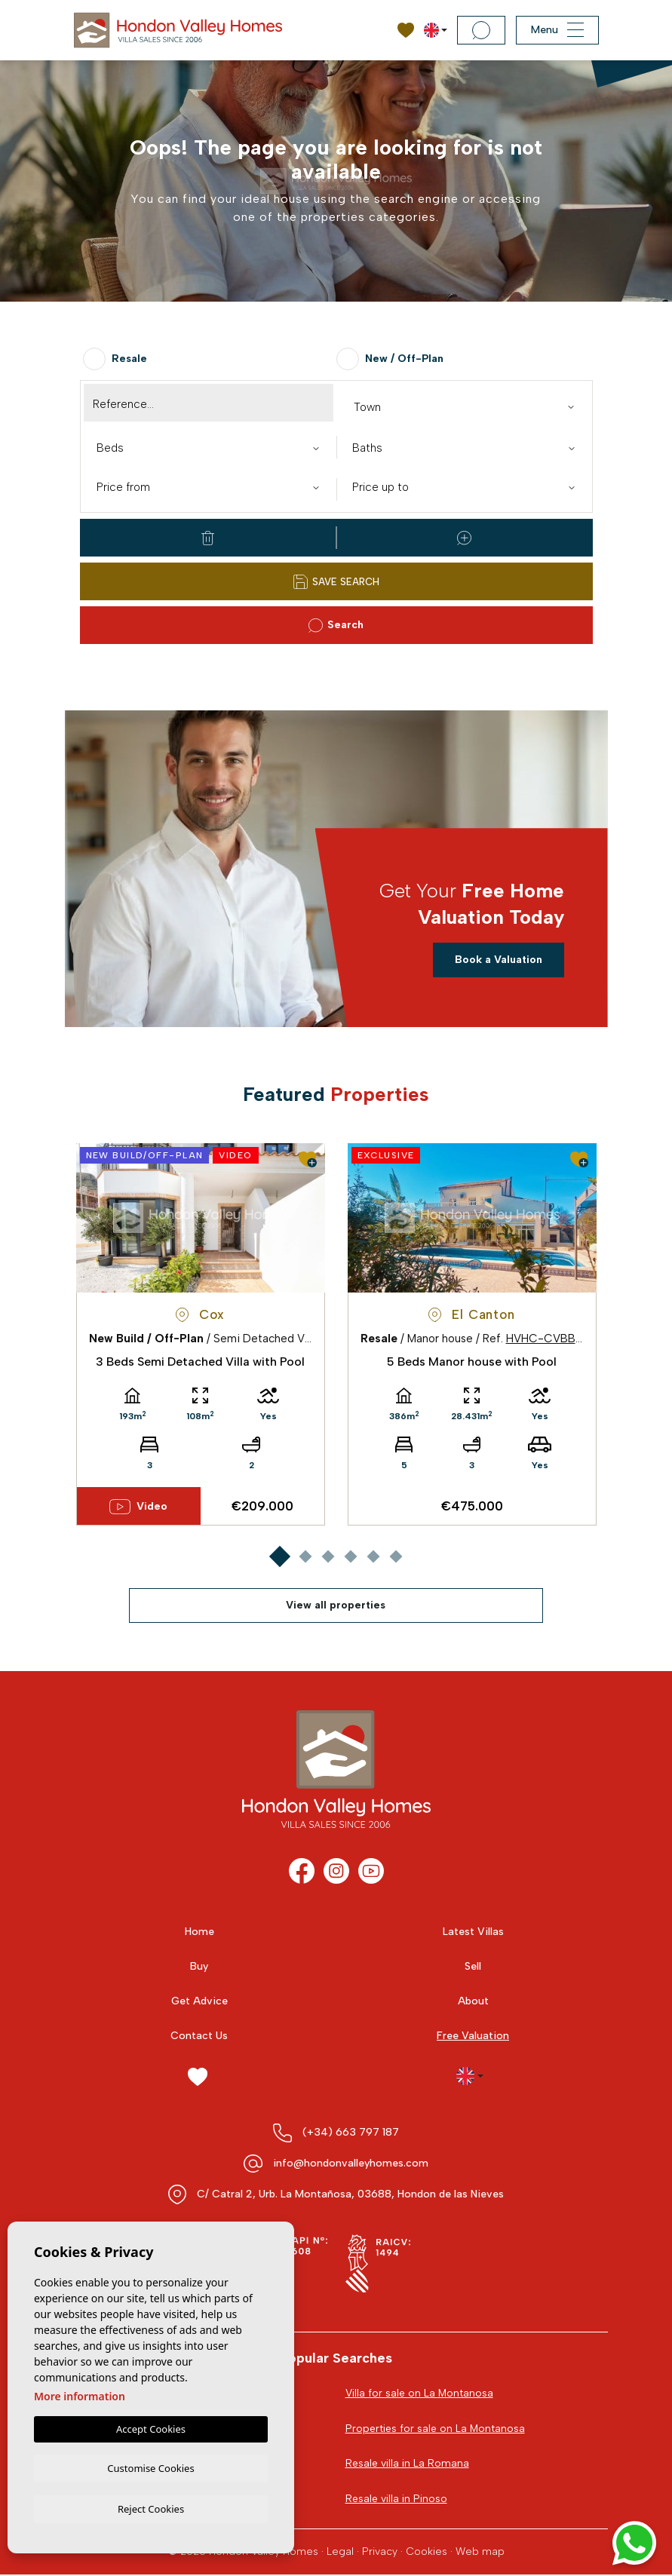  What do you see at coordinates (396, 2499) in the screenshot?
I see `Resale villa in Pinoso` at bounding box center [396, 2499].